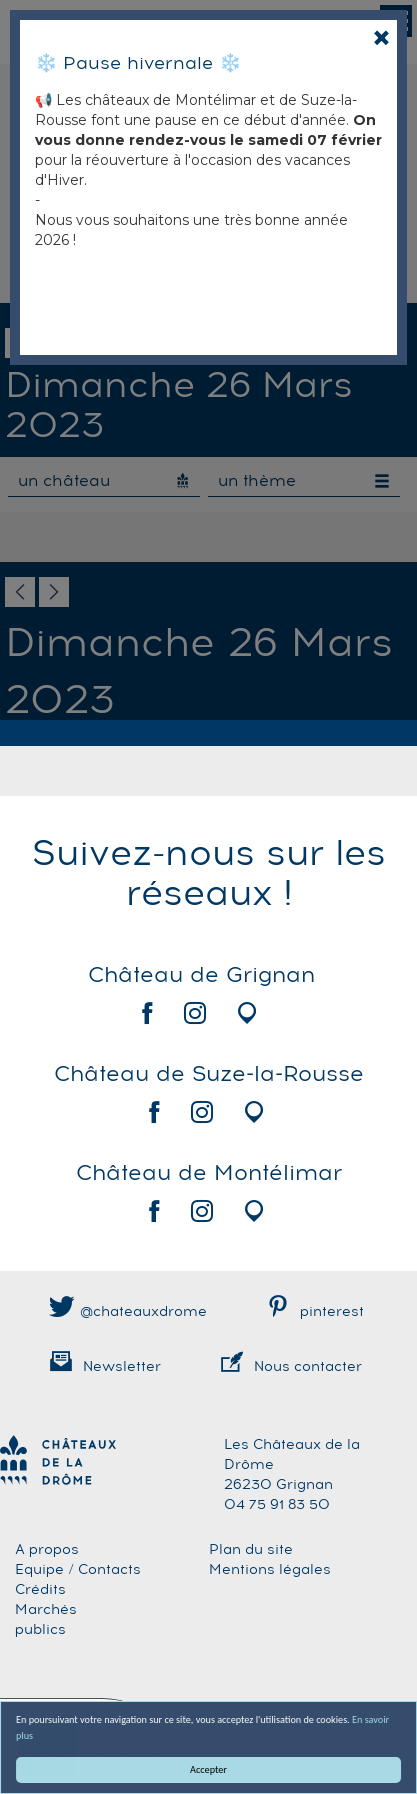 The height and width of the screenshot is (1794, 417). I want to click on [Close], so click(381, 37).